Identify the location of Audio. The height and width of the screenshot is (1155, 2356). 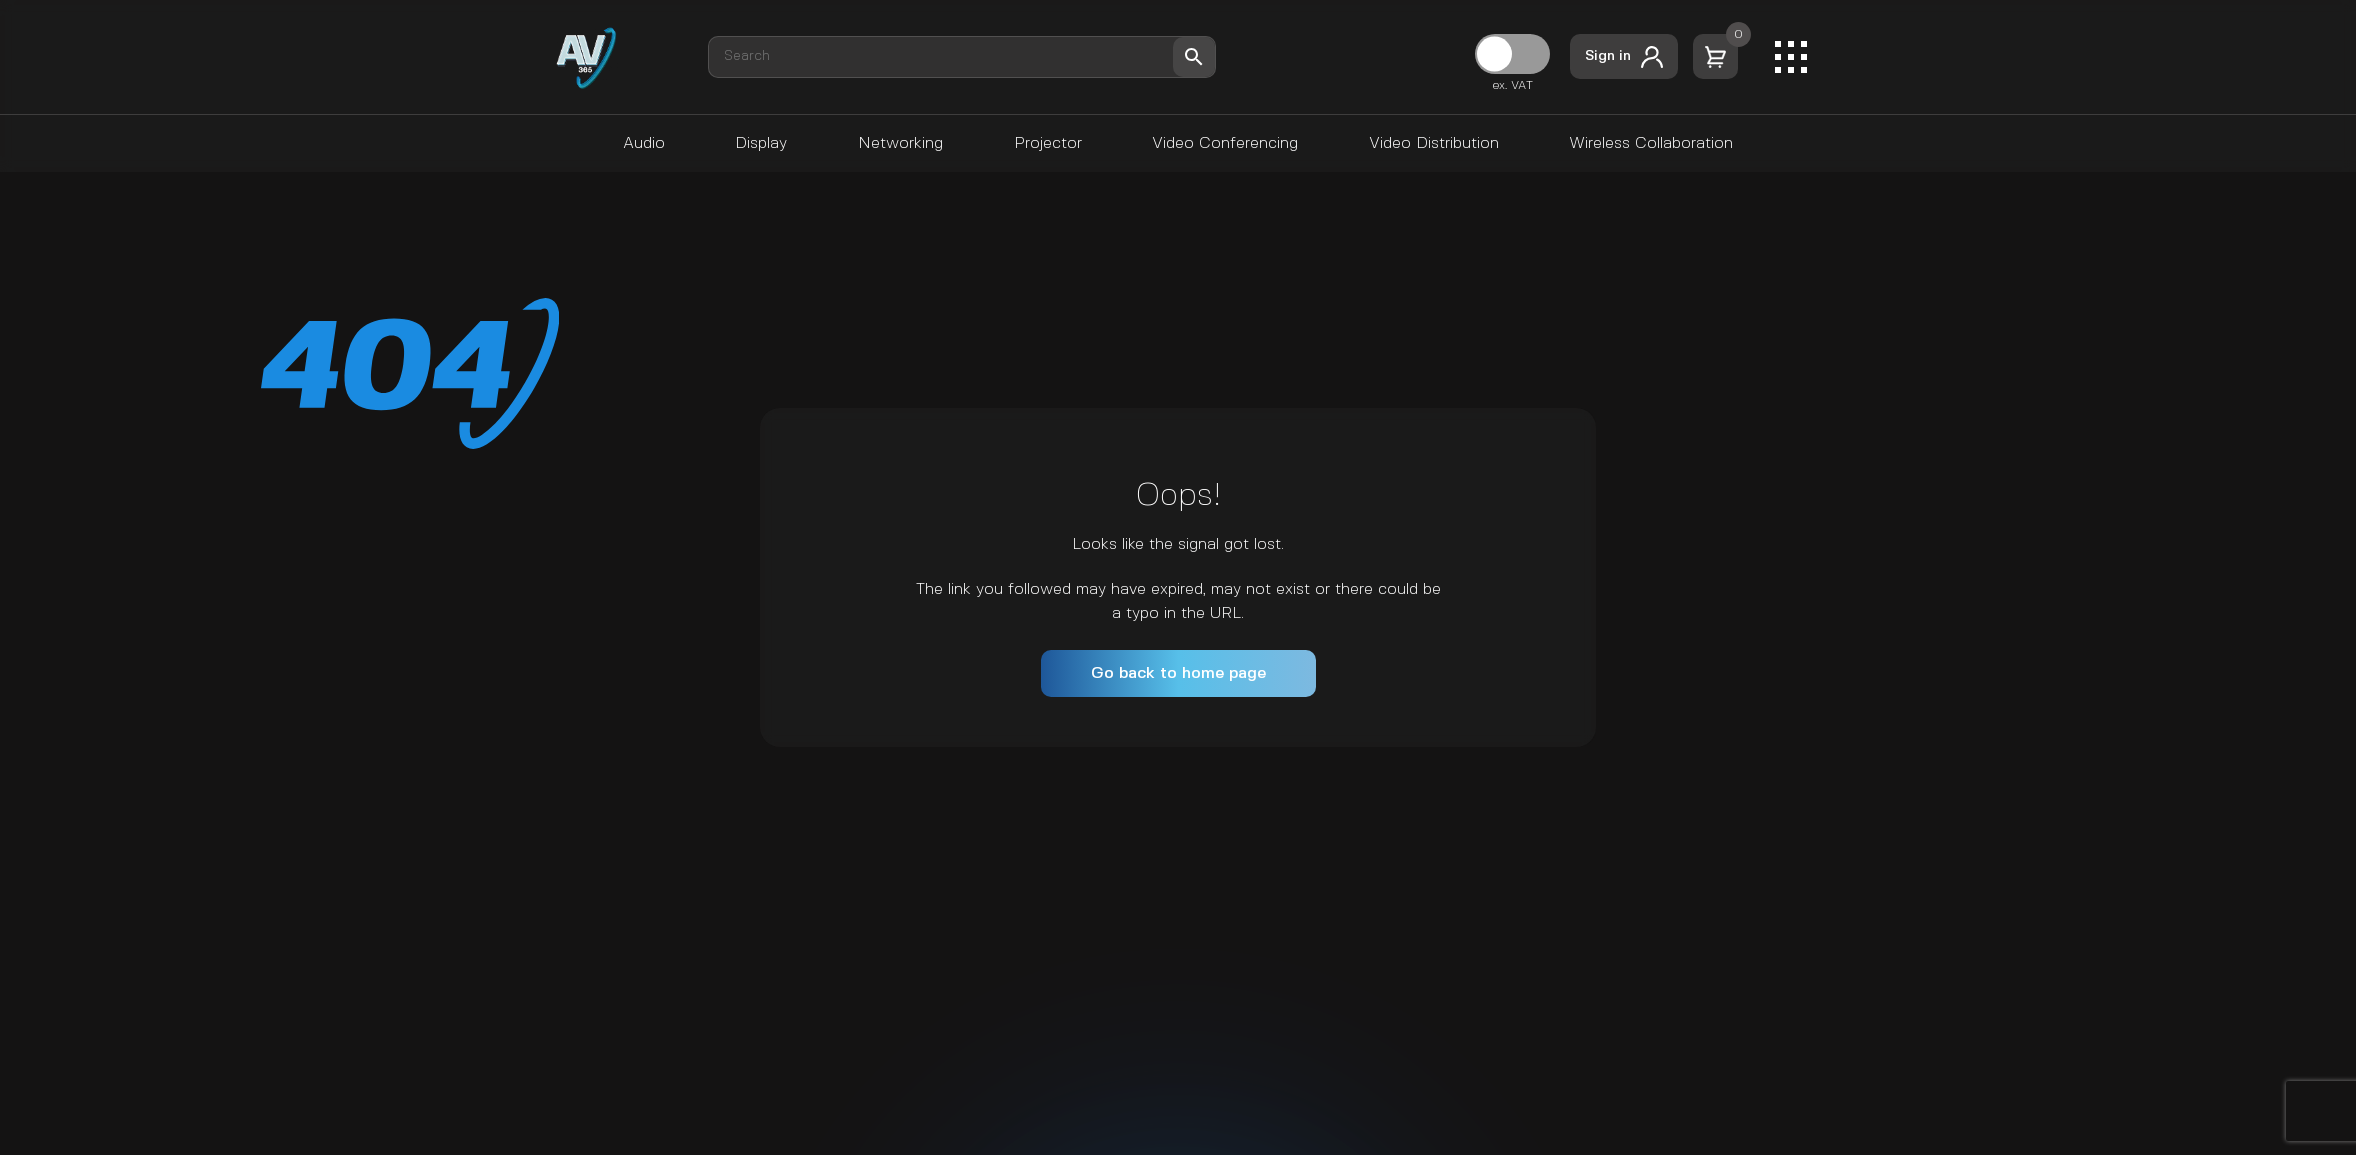
(644, 143).